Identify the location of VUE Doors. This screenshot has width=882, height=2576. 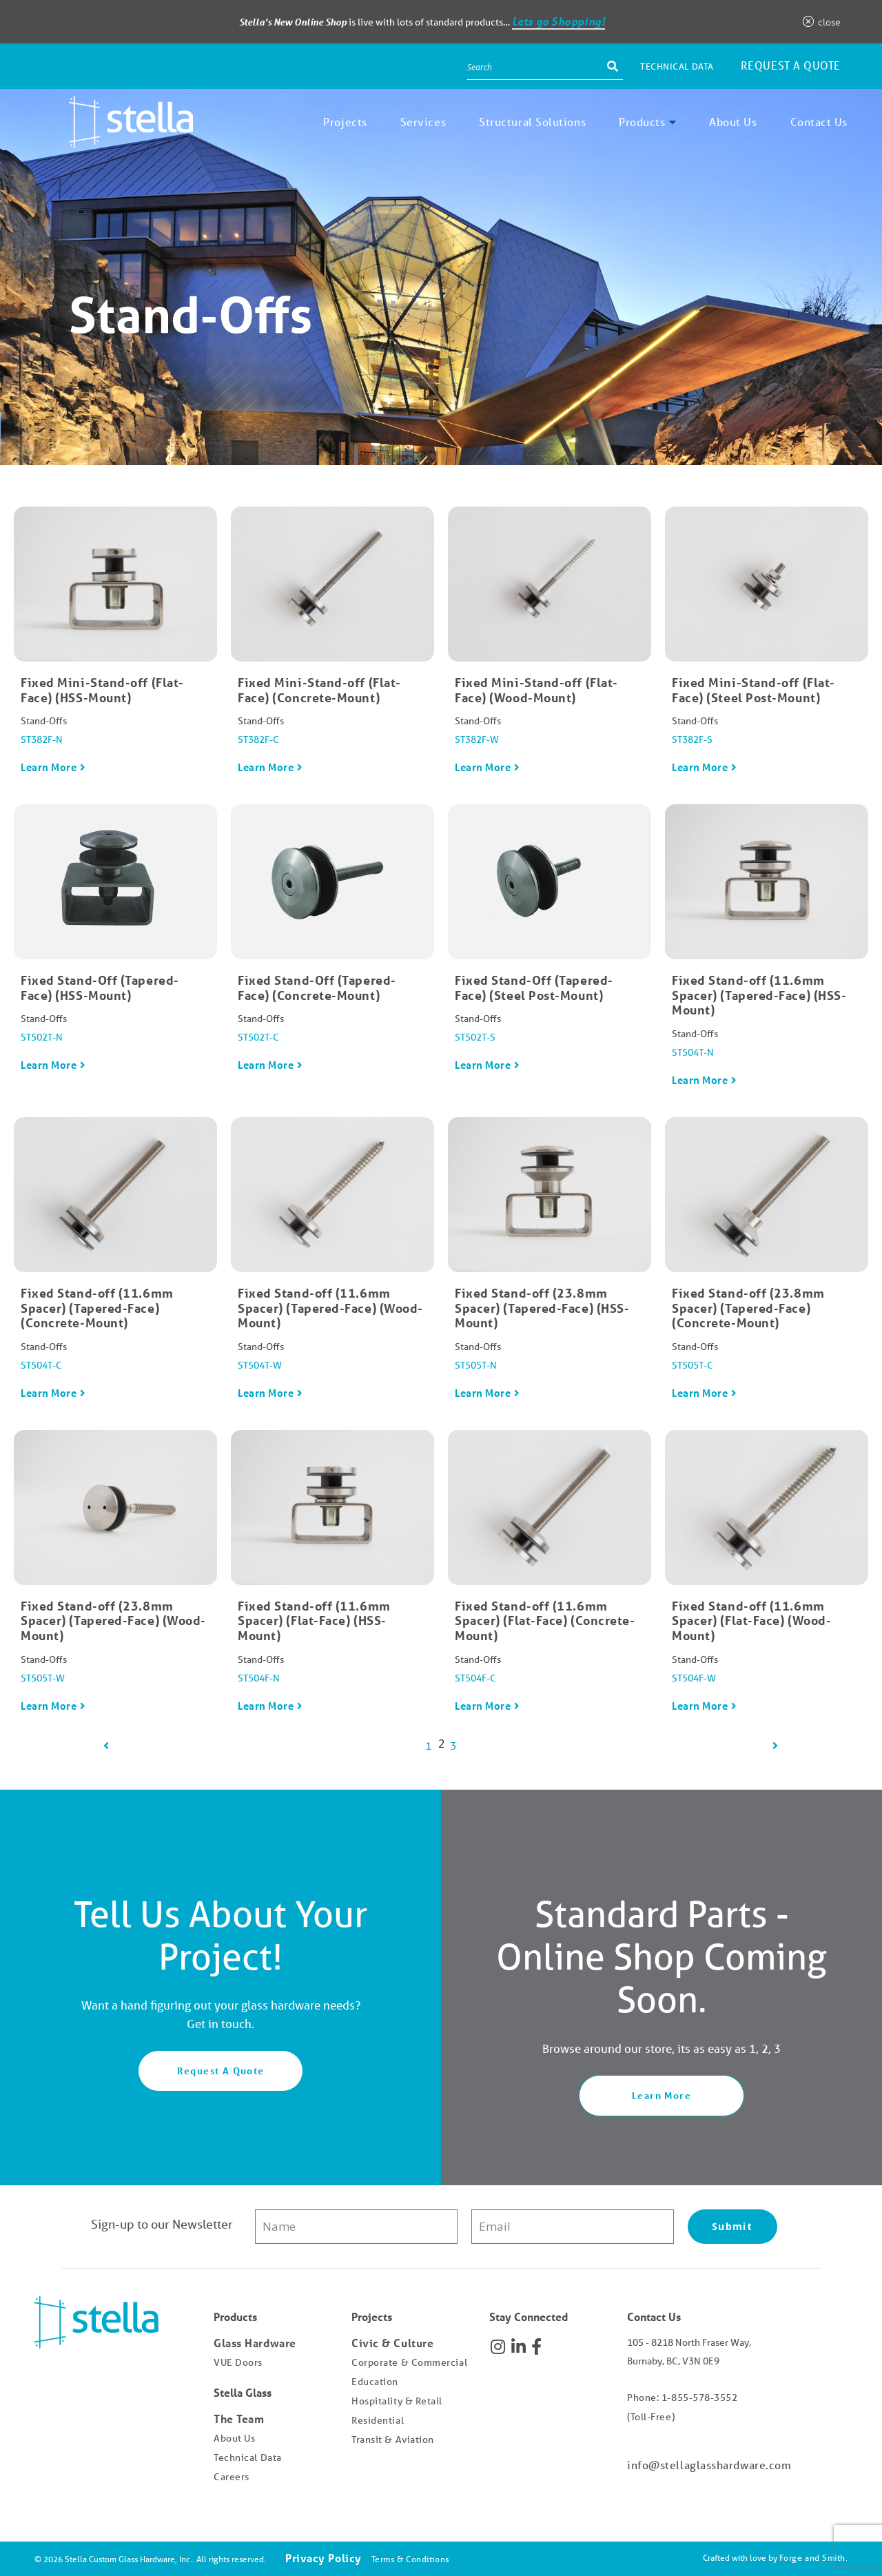
(238, 2362).